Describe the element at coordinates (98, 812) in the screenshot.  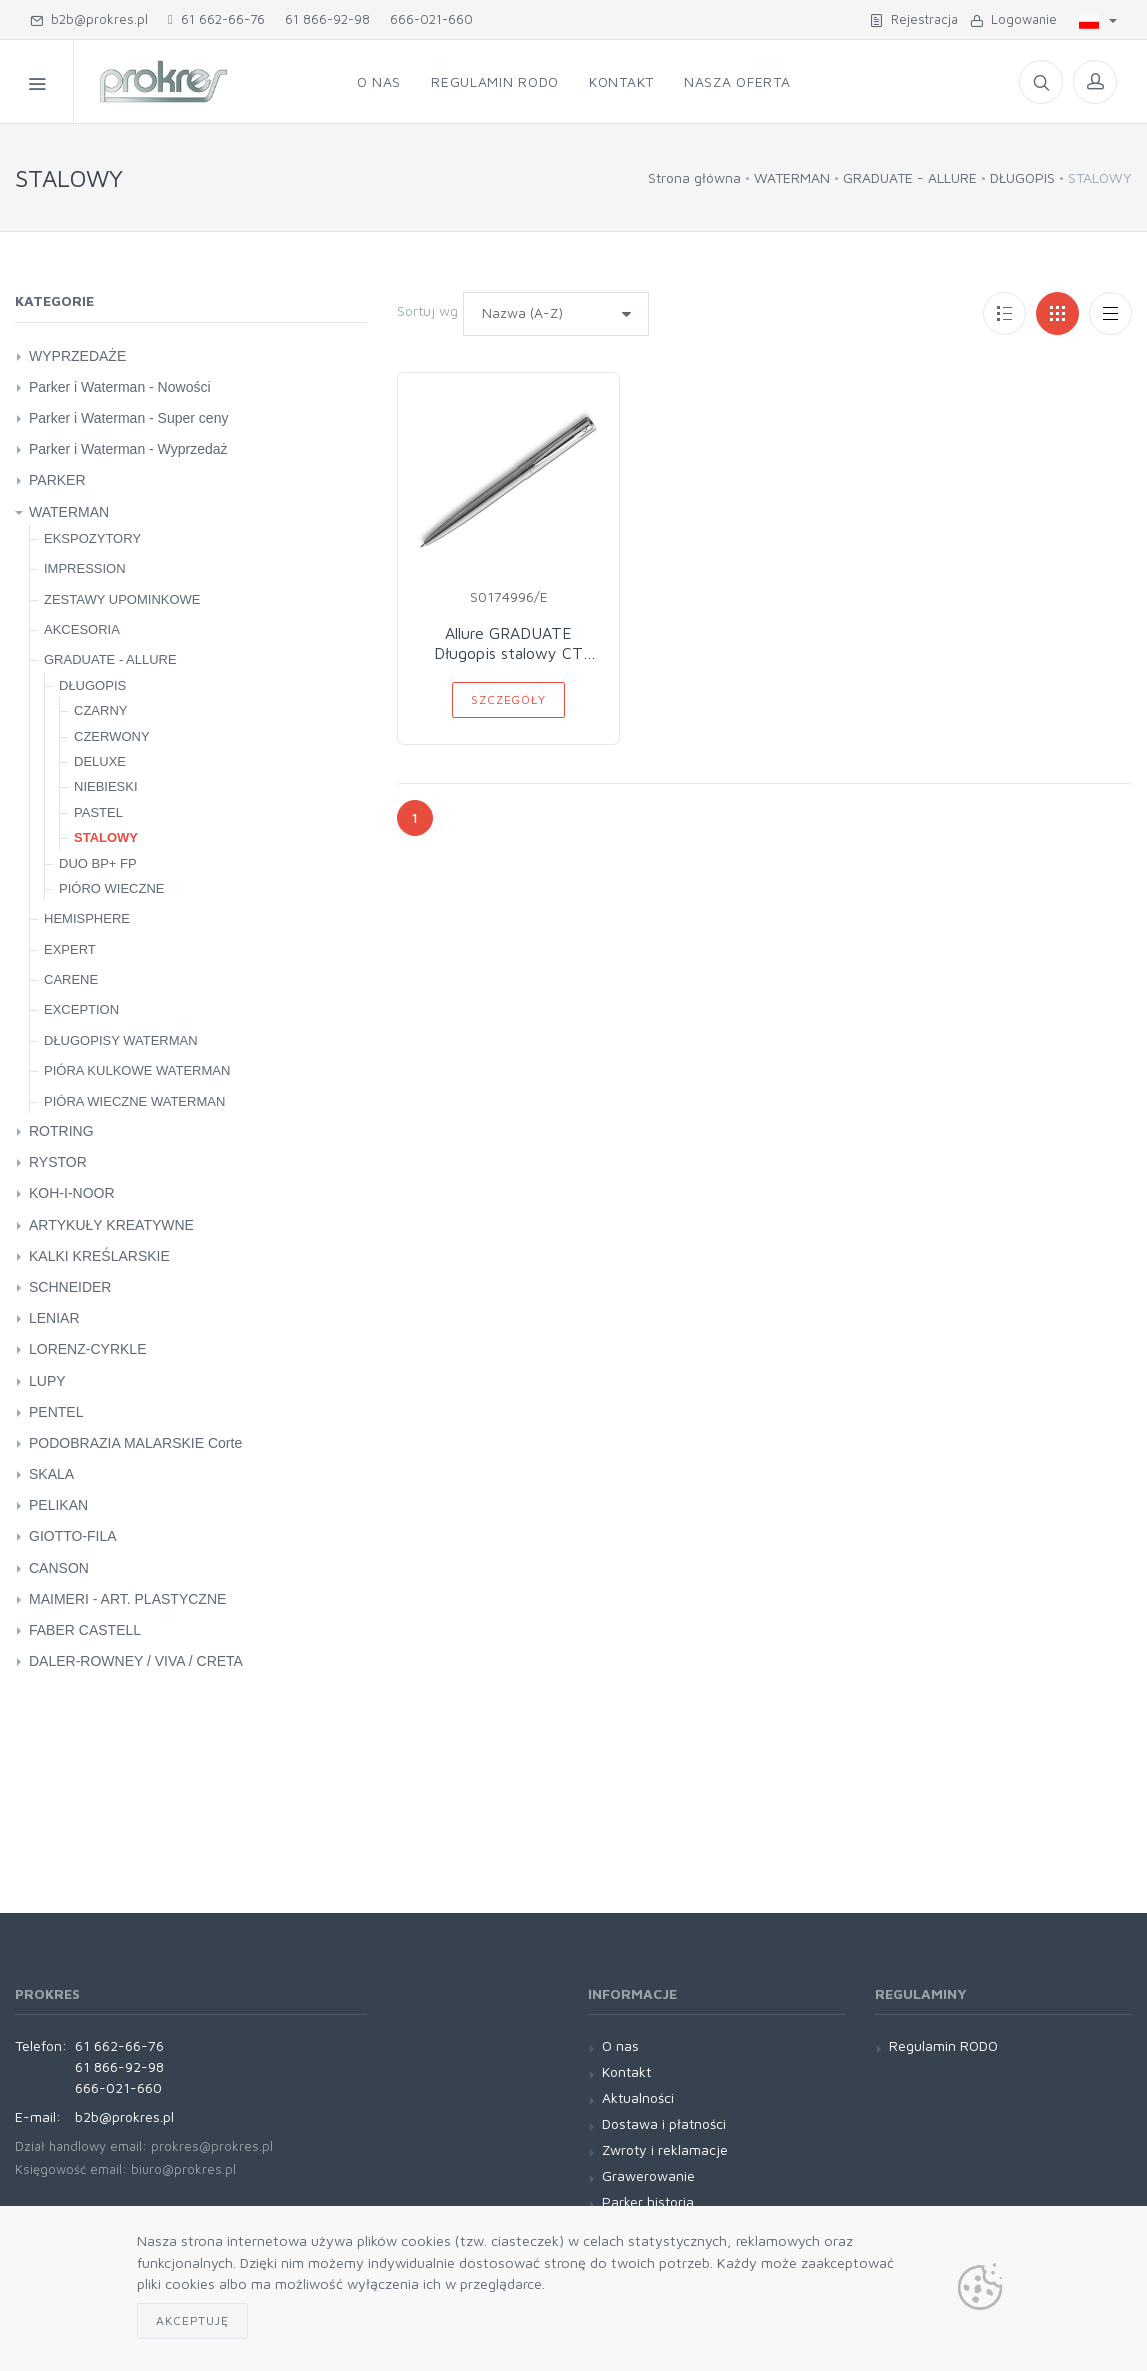
I see `PASTEL` at that location.